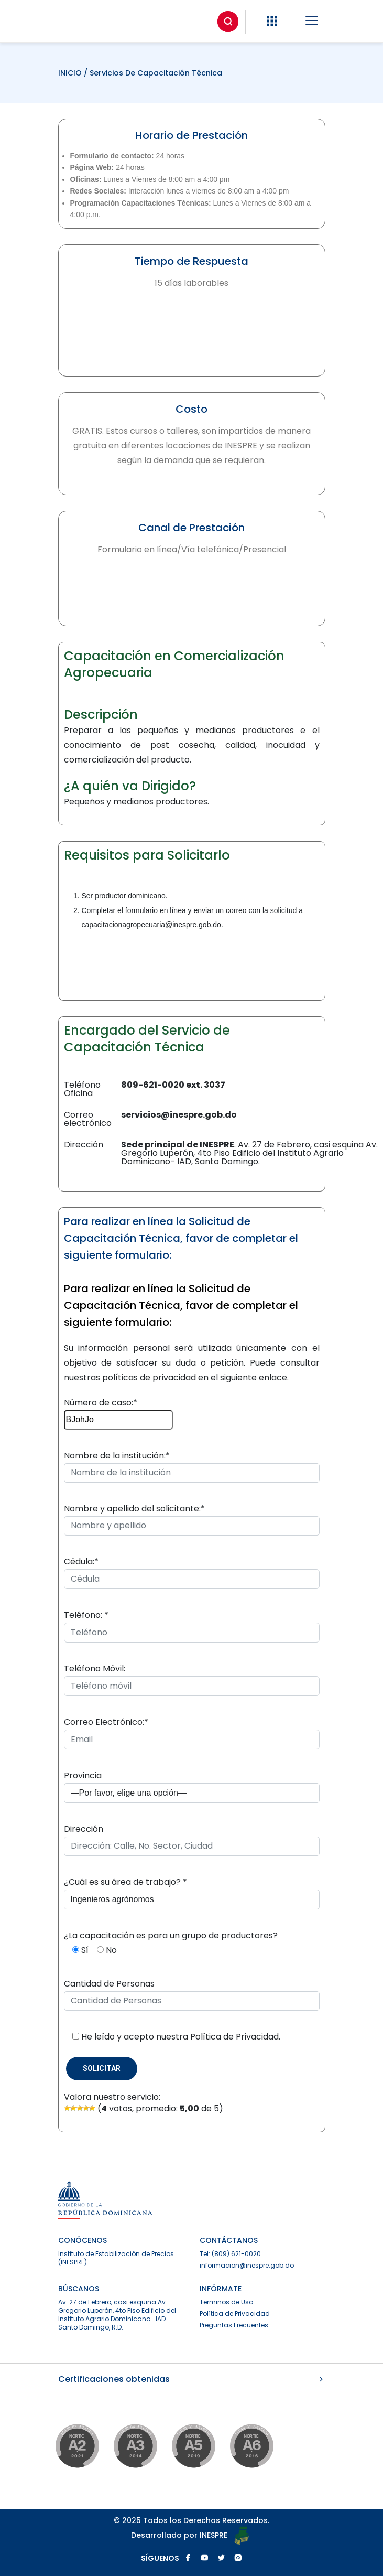 This screenshot has width=383, height=2576. What do you see at coordinates (226, 2302) in the screenshot?
I see `Terminos de Uso` at bounding box center [226, 2302].